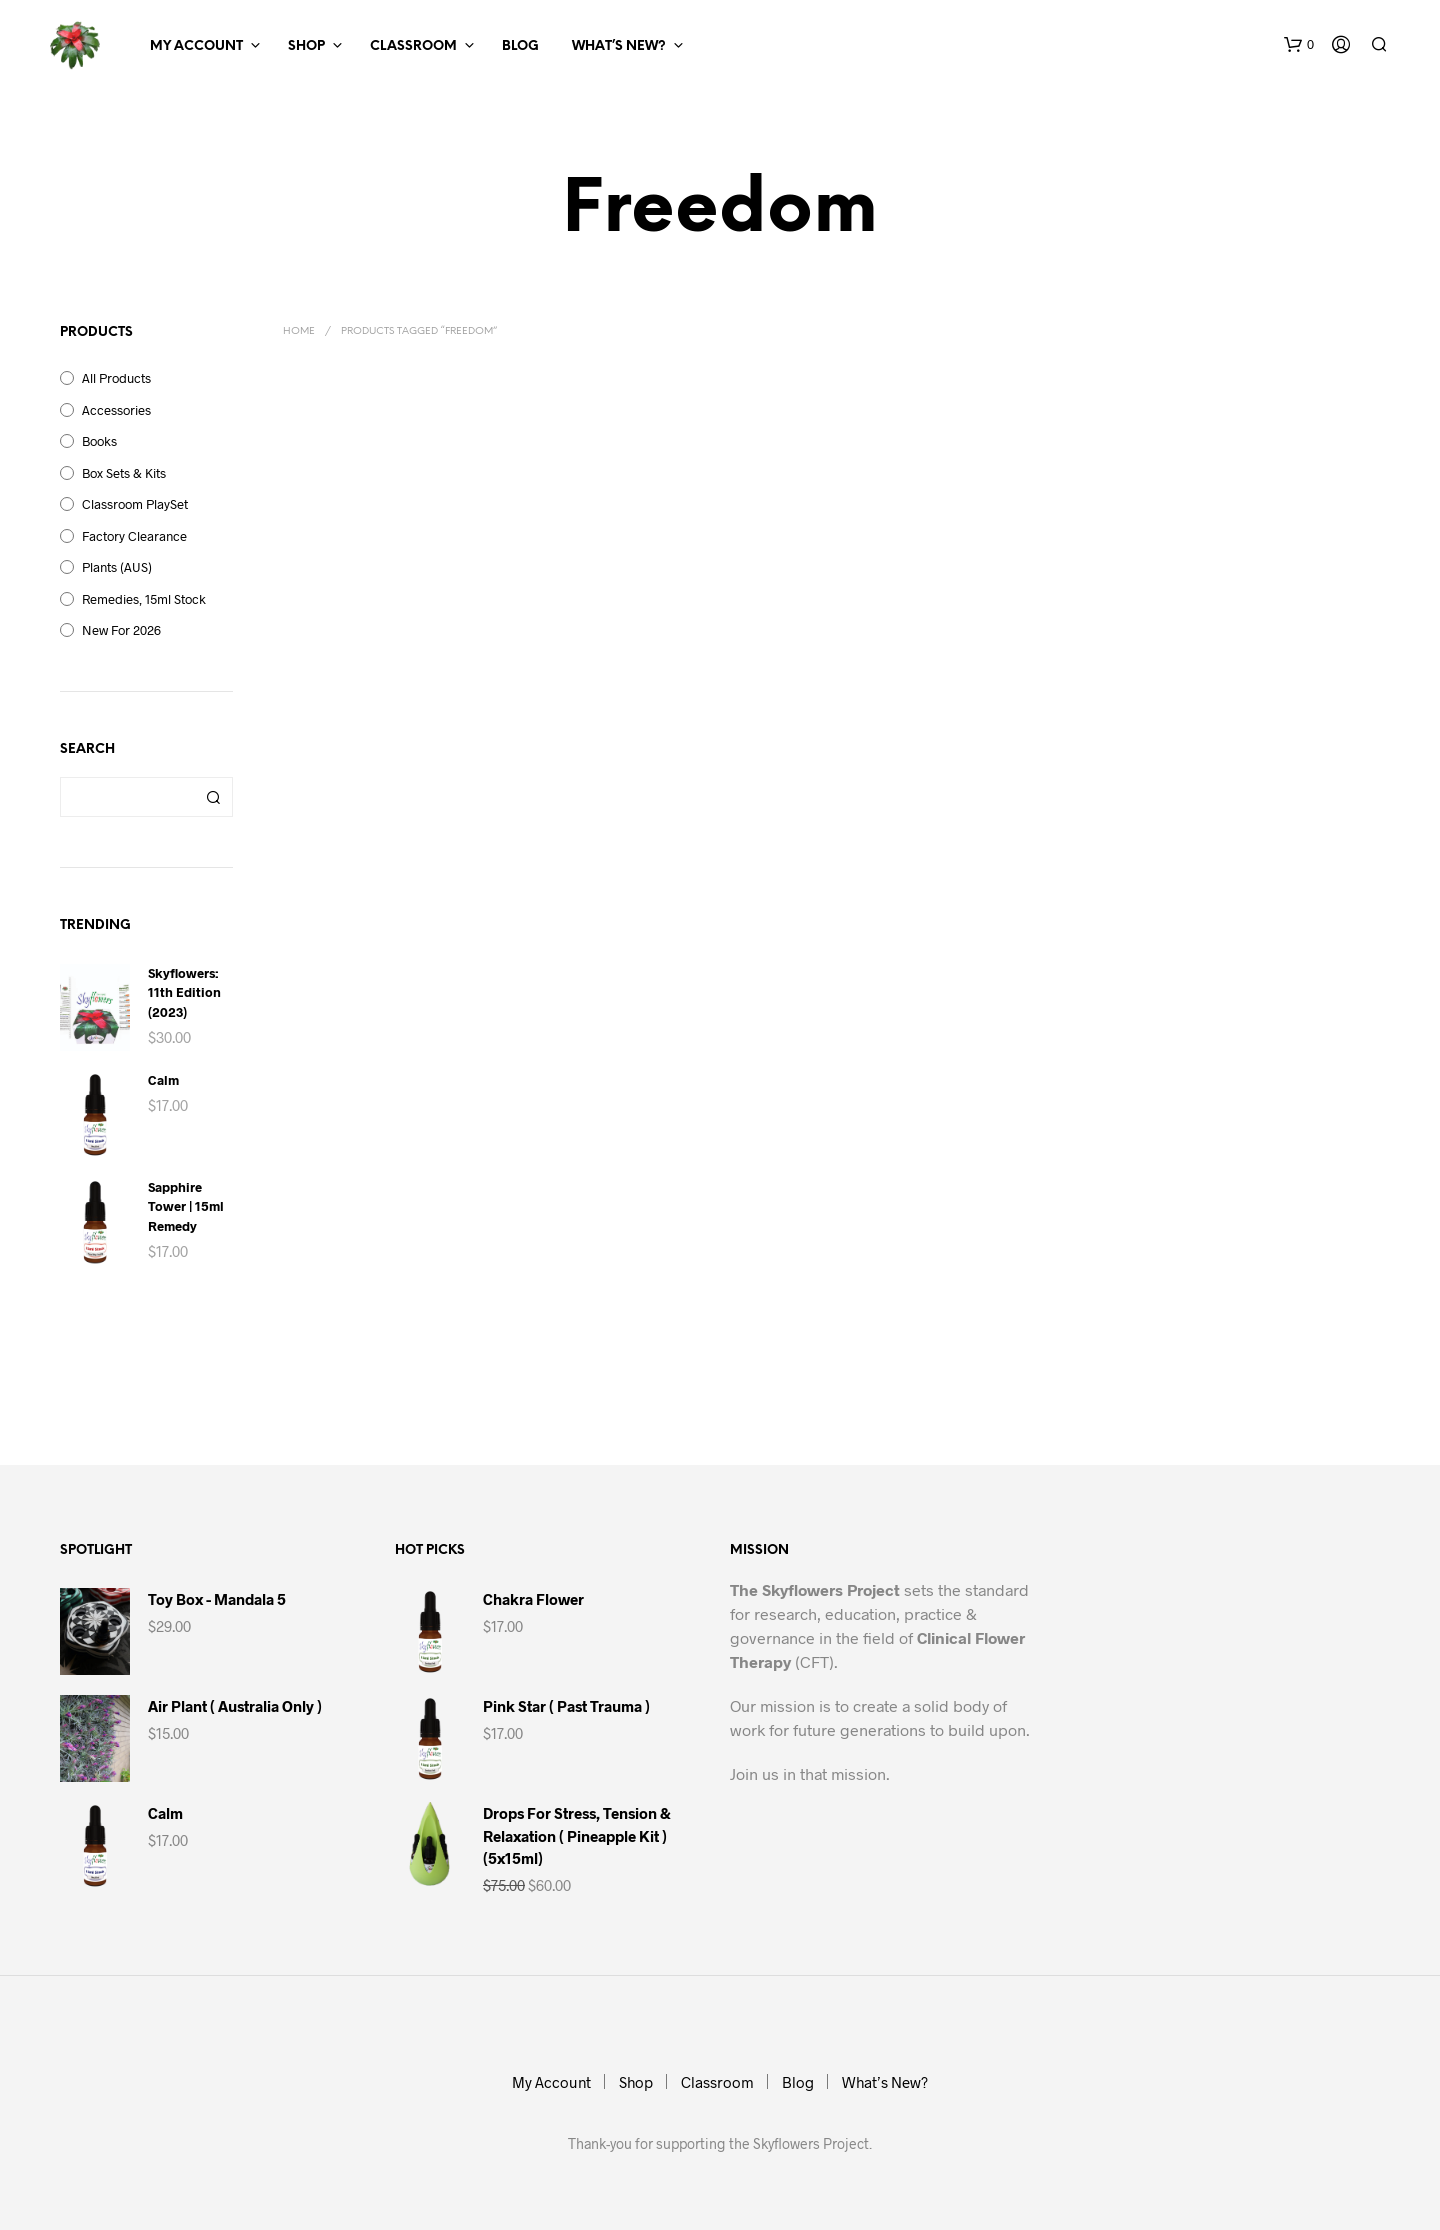 The height and width of the screenshot is (2230, 1440). What do you see at coordinates (144, 599) in the screenshot?
I see `Remedies, 15ml Stock` at bounding box center [144, 599].